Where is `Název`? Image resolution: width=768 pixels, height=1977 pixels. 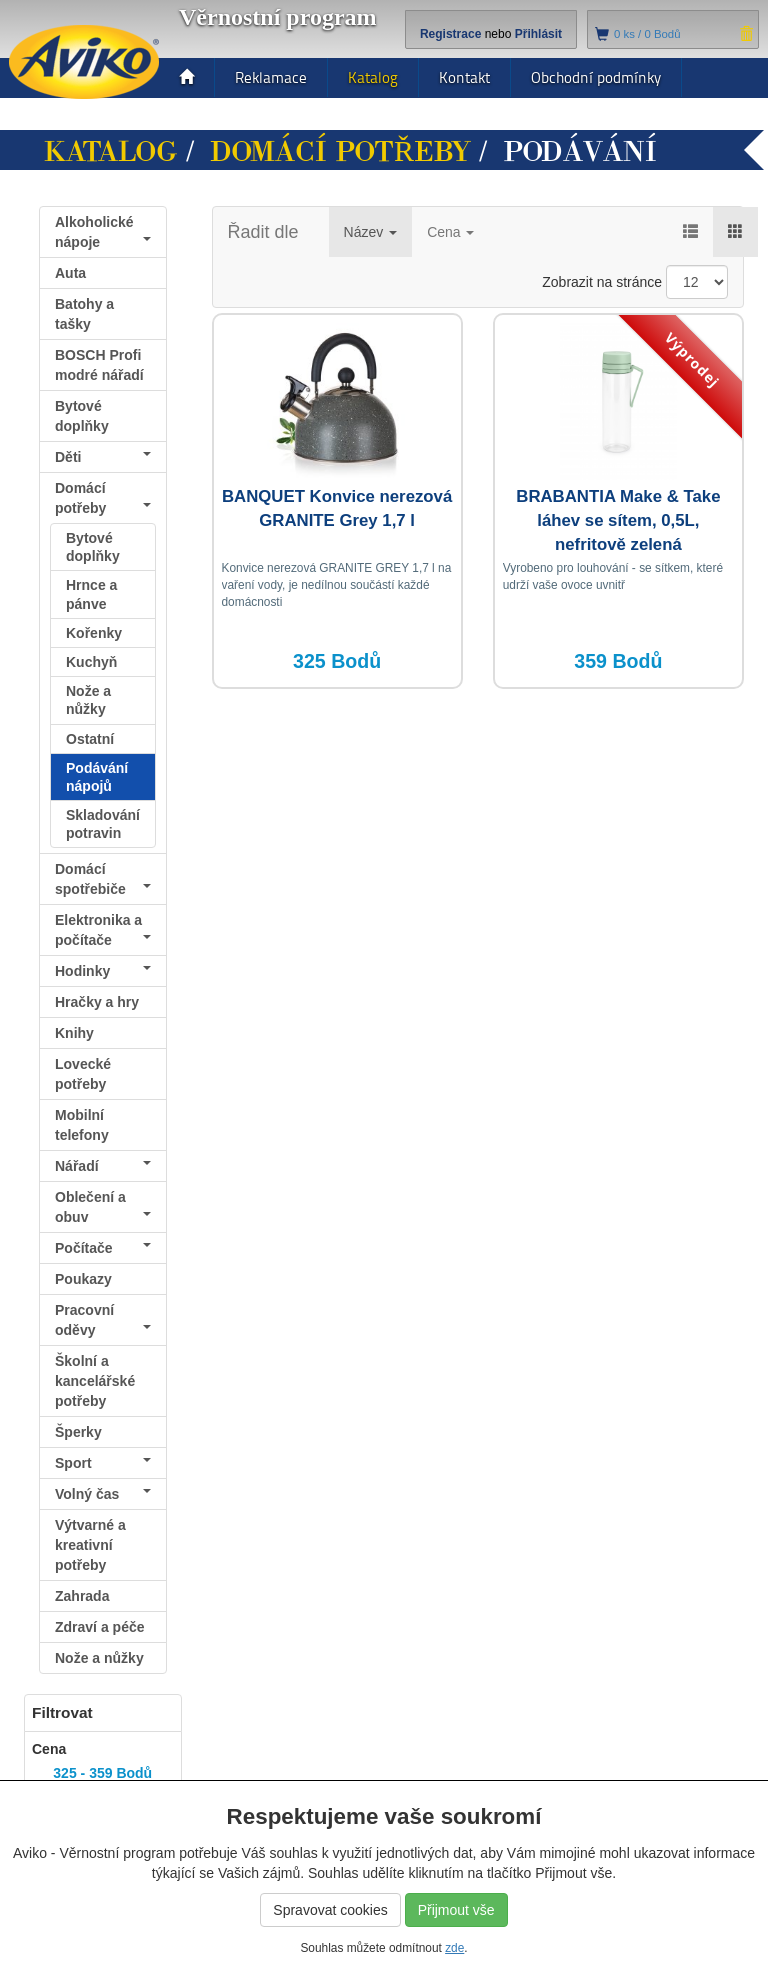 Název is located at coordinates (371, 232).